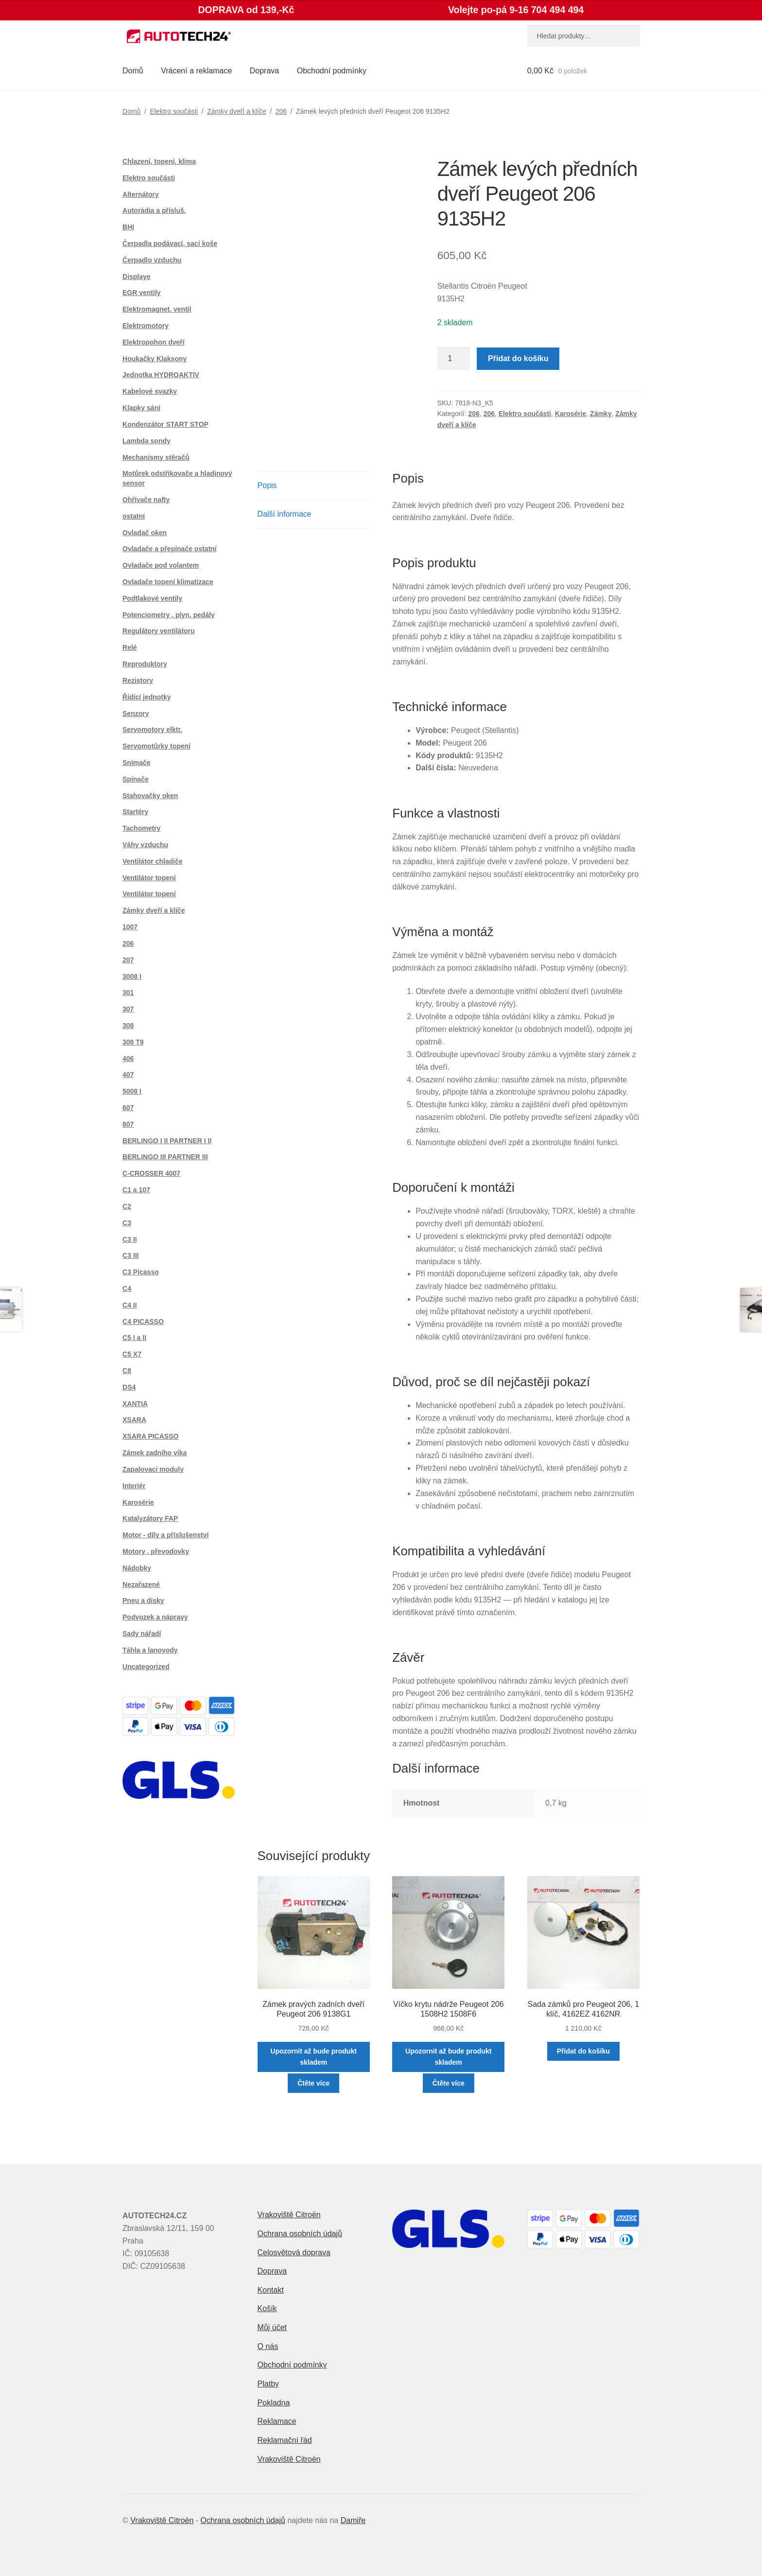 Image resolution: width=762 pixels, height=2576 pixels. I want to click on Mechanismy stěračů, so click(156, 457).